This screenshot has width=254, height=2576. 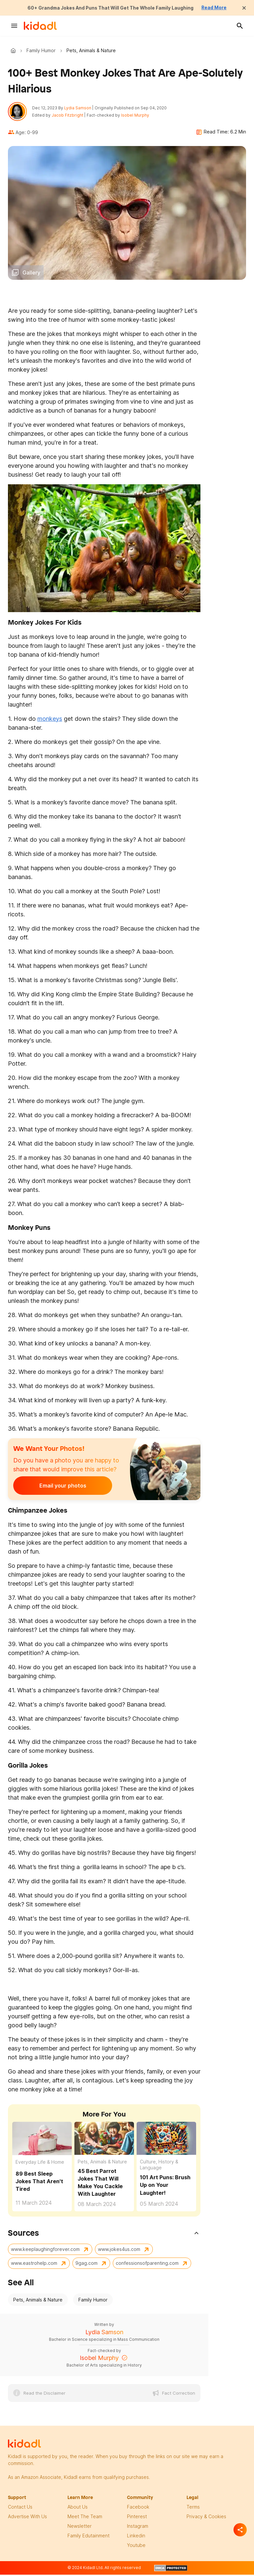 What do you see at coordinates (15, 50) in the screenshot?
I see `Kidadl` at bounding box center [15, 50].